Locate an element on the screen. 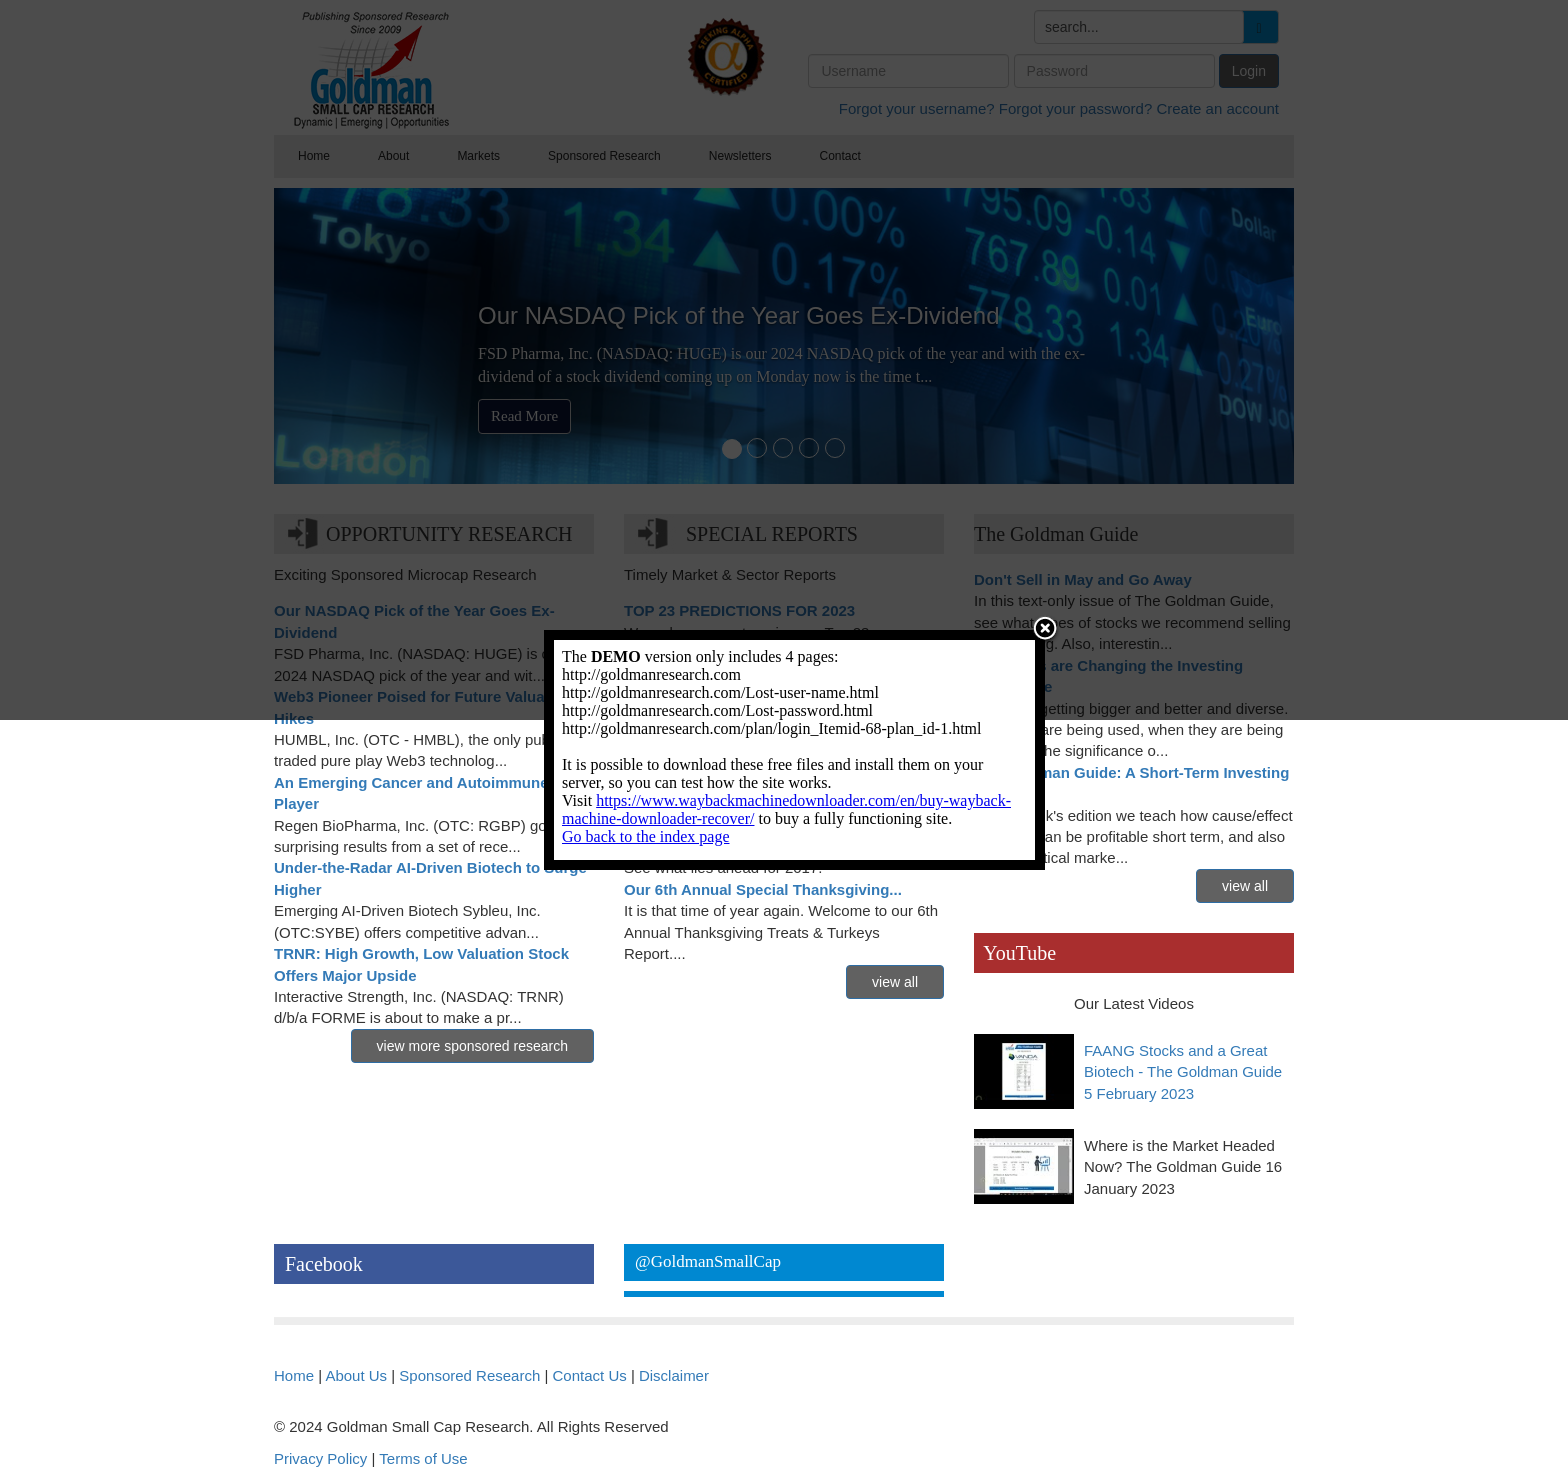 The height and width of the screenshot is (1479, 1568). Contact Us is located at coordinates (590, 1375).